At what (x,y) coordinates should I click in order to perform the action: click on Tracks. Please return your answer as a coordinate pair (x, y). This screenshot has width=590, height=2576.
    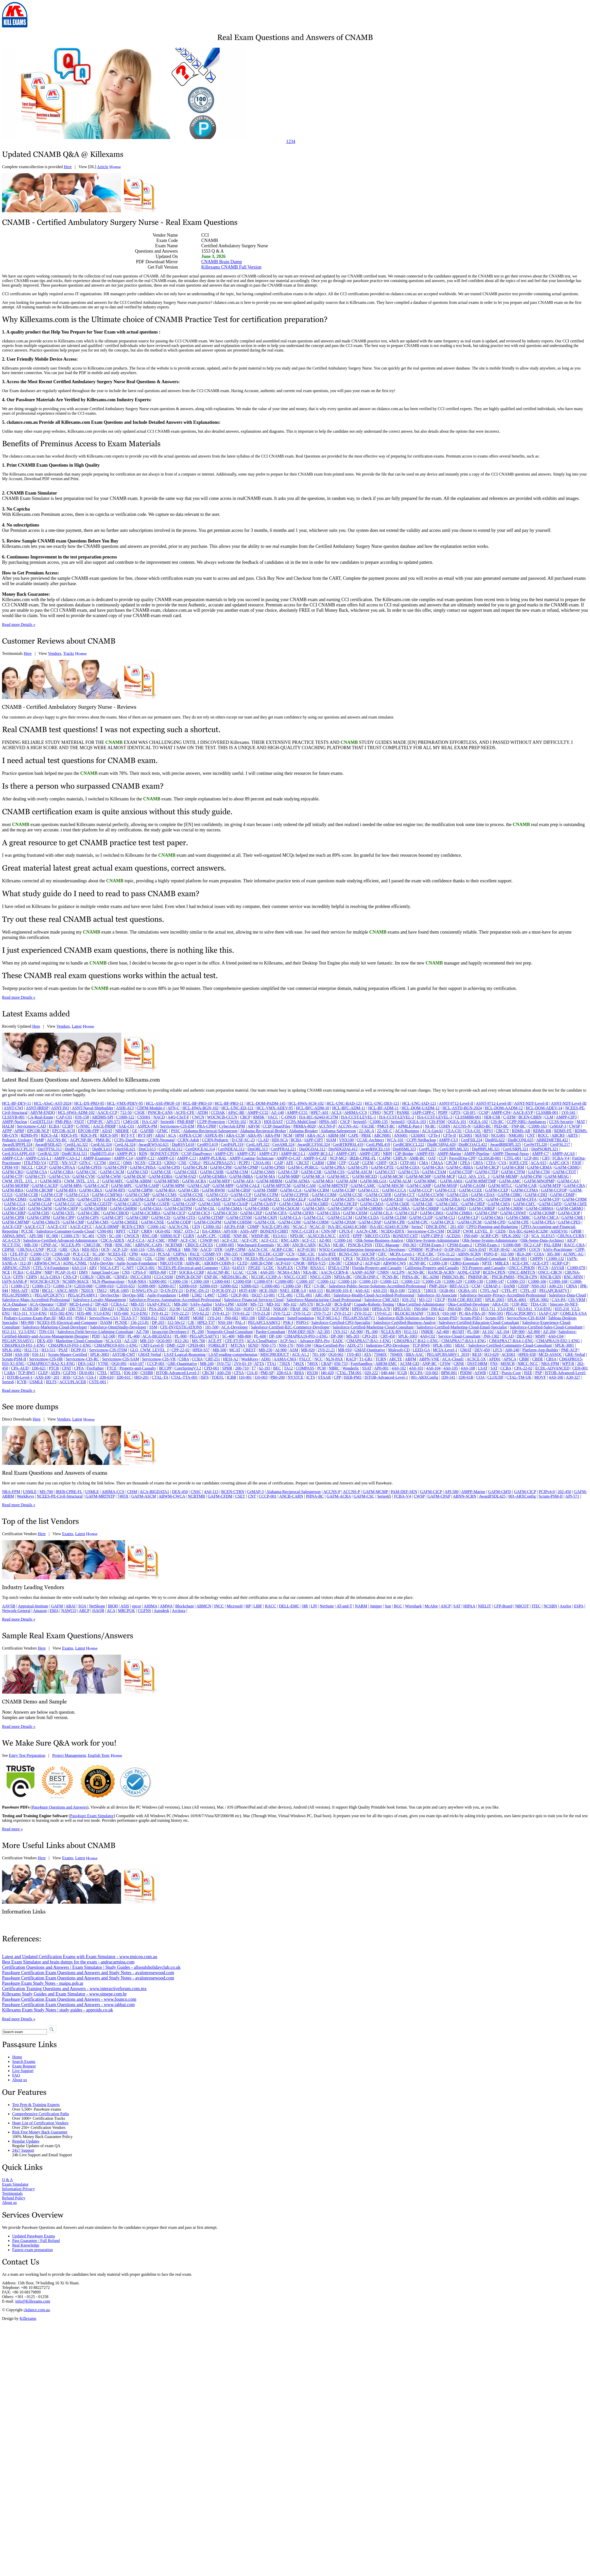
    Looking at the image, I should click on (68, 653).